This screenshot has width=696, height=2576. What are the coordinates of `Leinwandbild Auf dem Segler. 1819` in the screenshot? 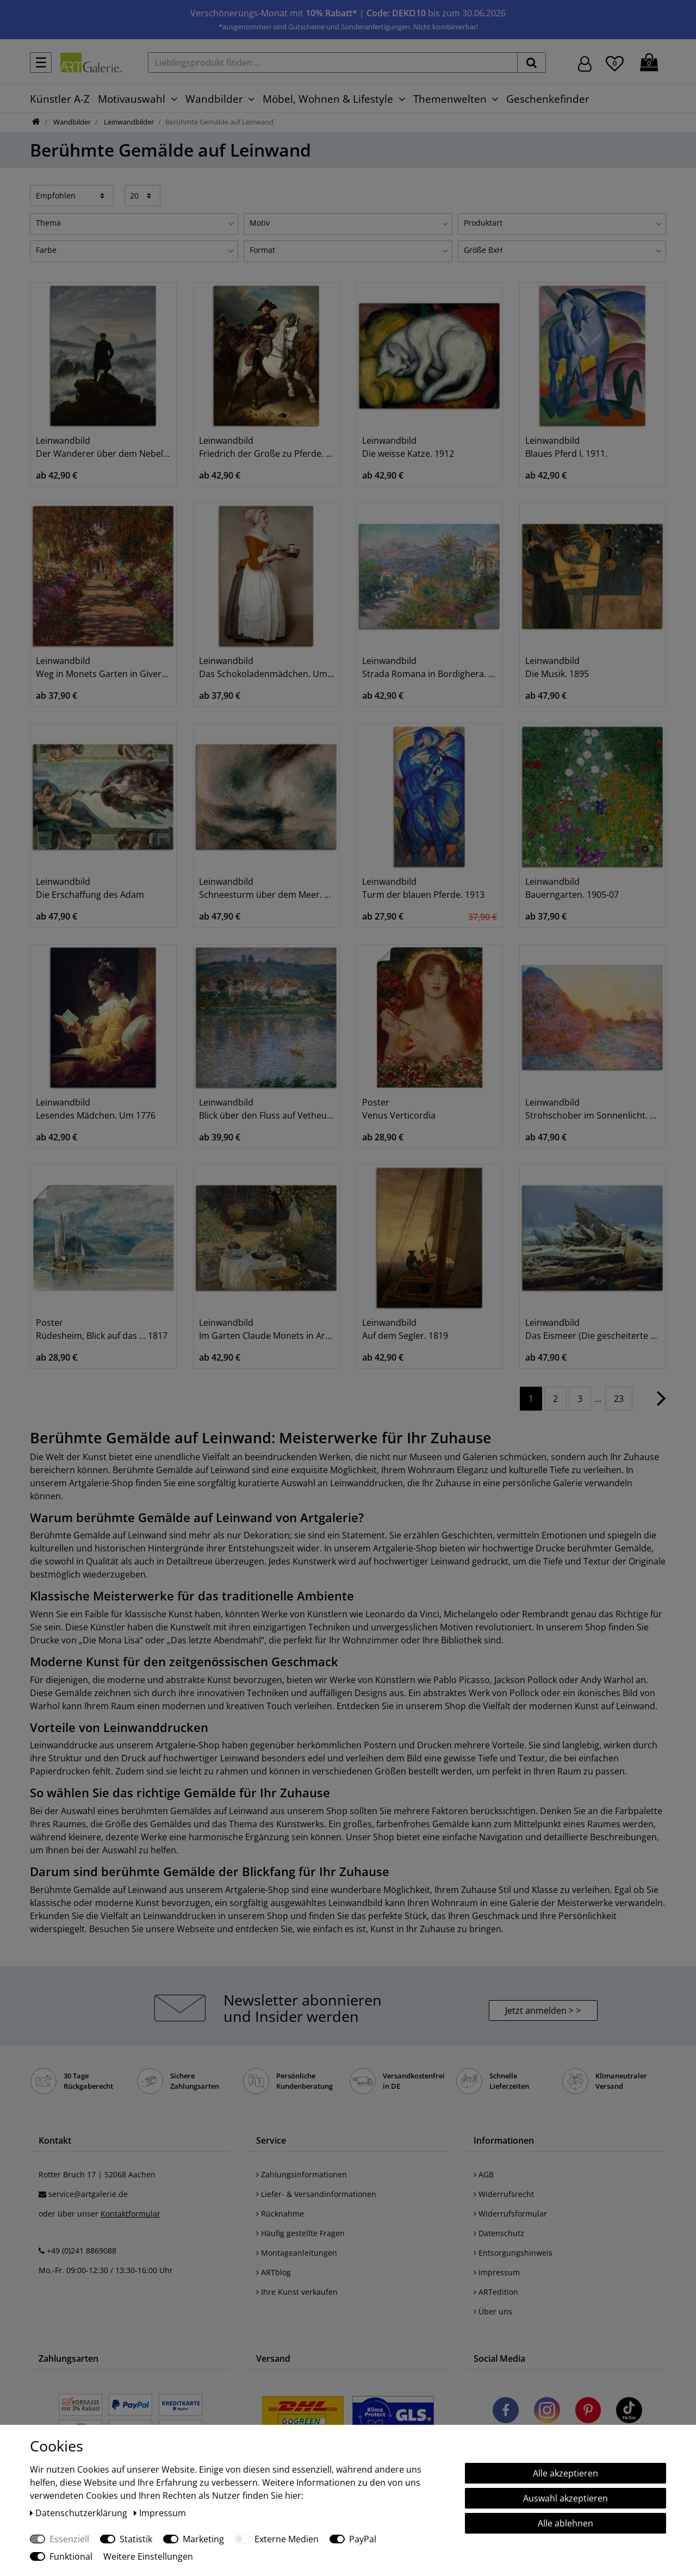 It's located at (405, 1329).